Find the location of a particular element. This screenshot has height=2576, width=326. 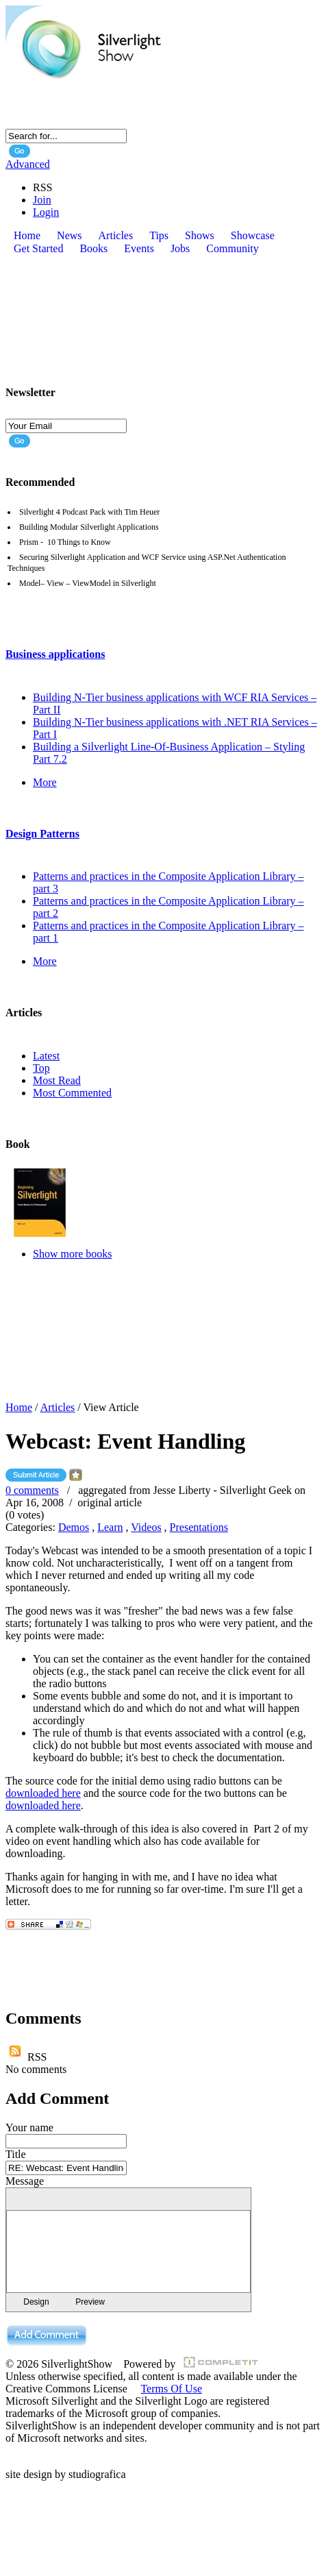

Login is located at coordinates (46, 212).